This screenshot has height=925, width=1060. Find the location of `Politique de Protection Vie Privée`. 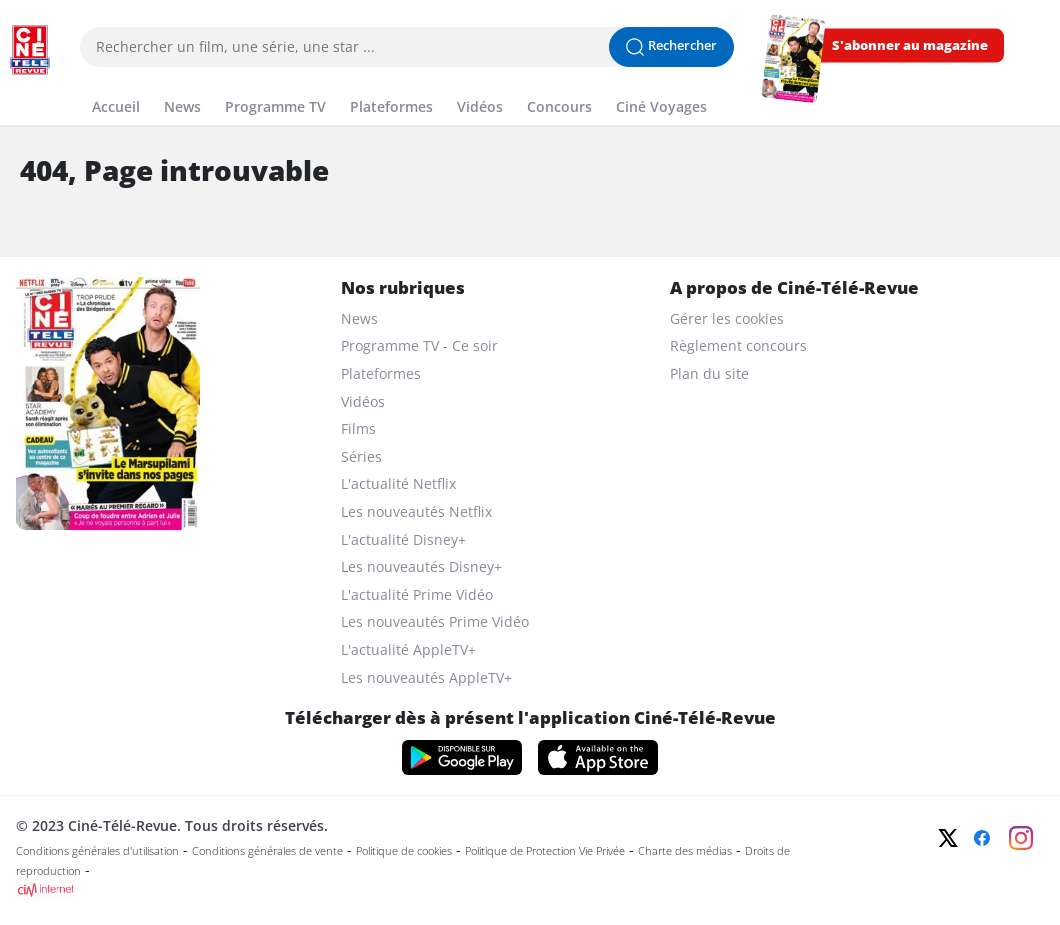

Politique de Protection Vie Privée is located at coordinates (545, 851).